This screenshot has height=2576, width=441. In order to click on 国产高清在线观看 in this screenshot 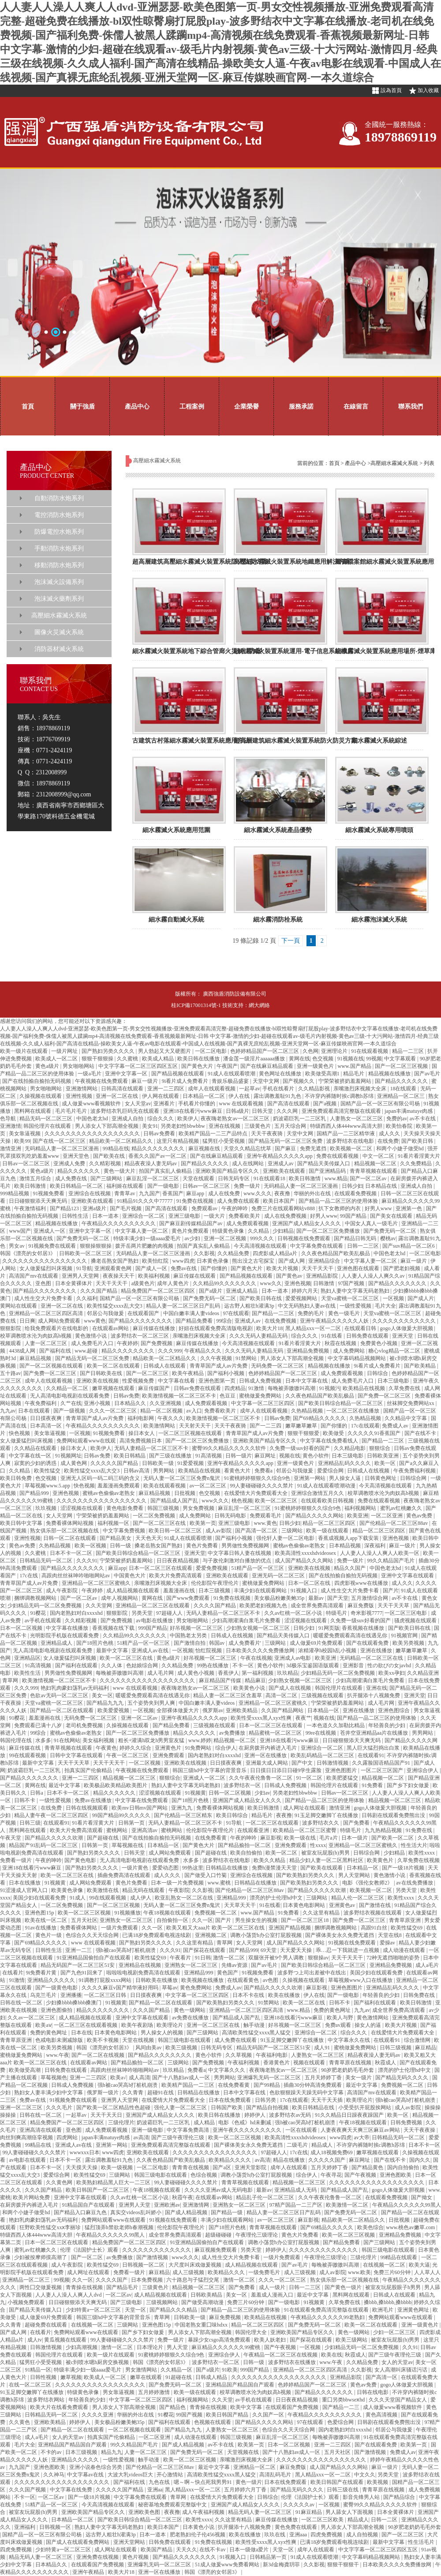, I will do `click(289, 1103)`.